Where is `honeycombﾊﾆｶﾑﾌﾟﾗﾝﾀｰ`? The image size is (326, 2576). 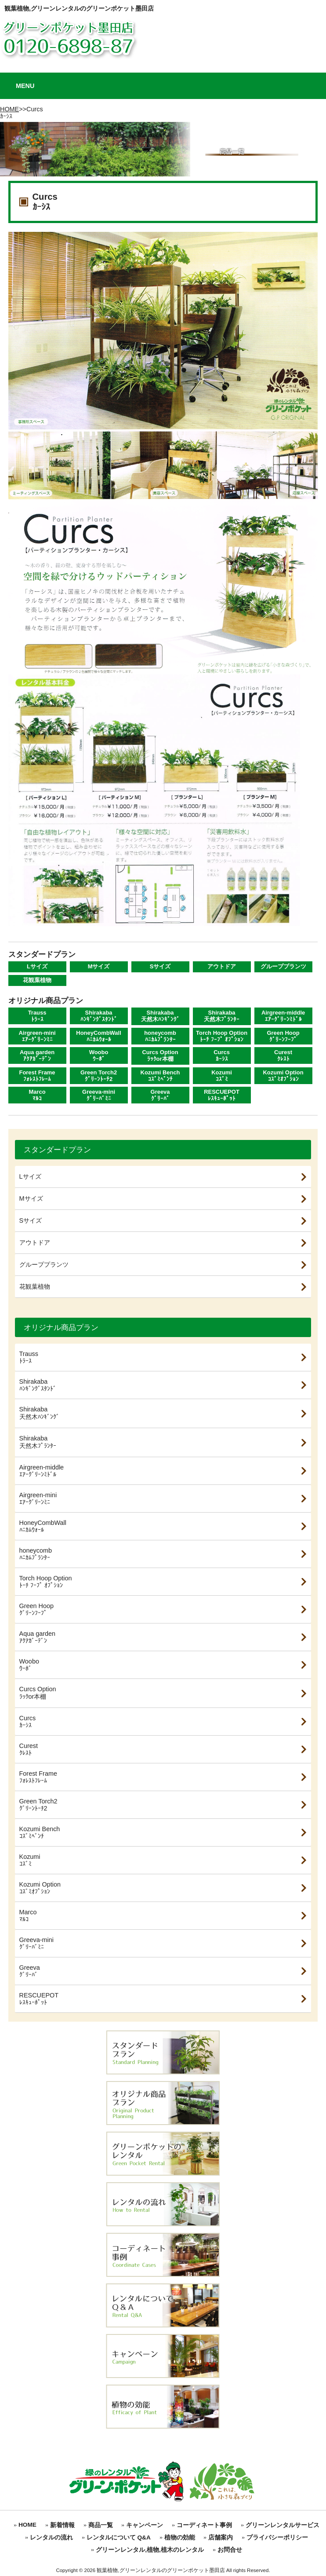 honeycombﾊﾆｶﾑﾌﾟﾗﾝﾀｰ is located at coordinates (160, 1036).